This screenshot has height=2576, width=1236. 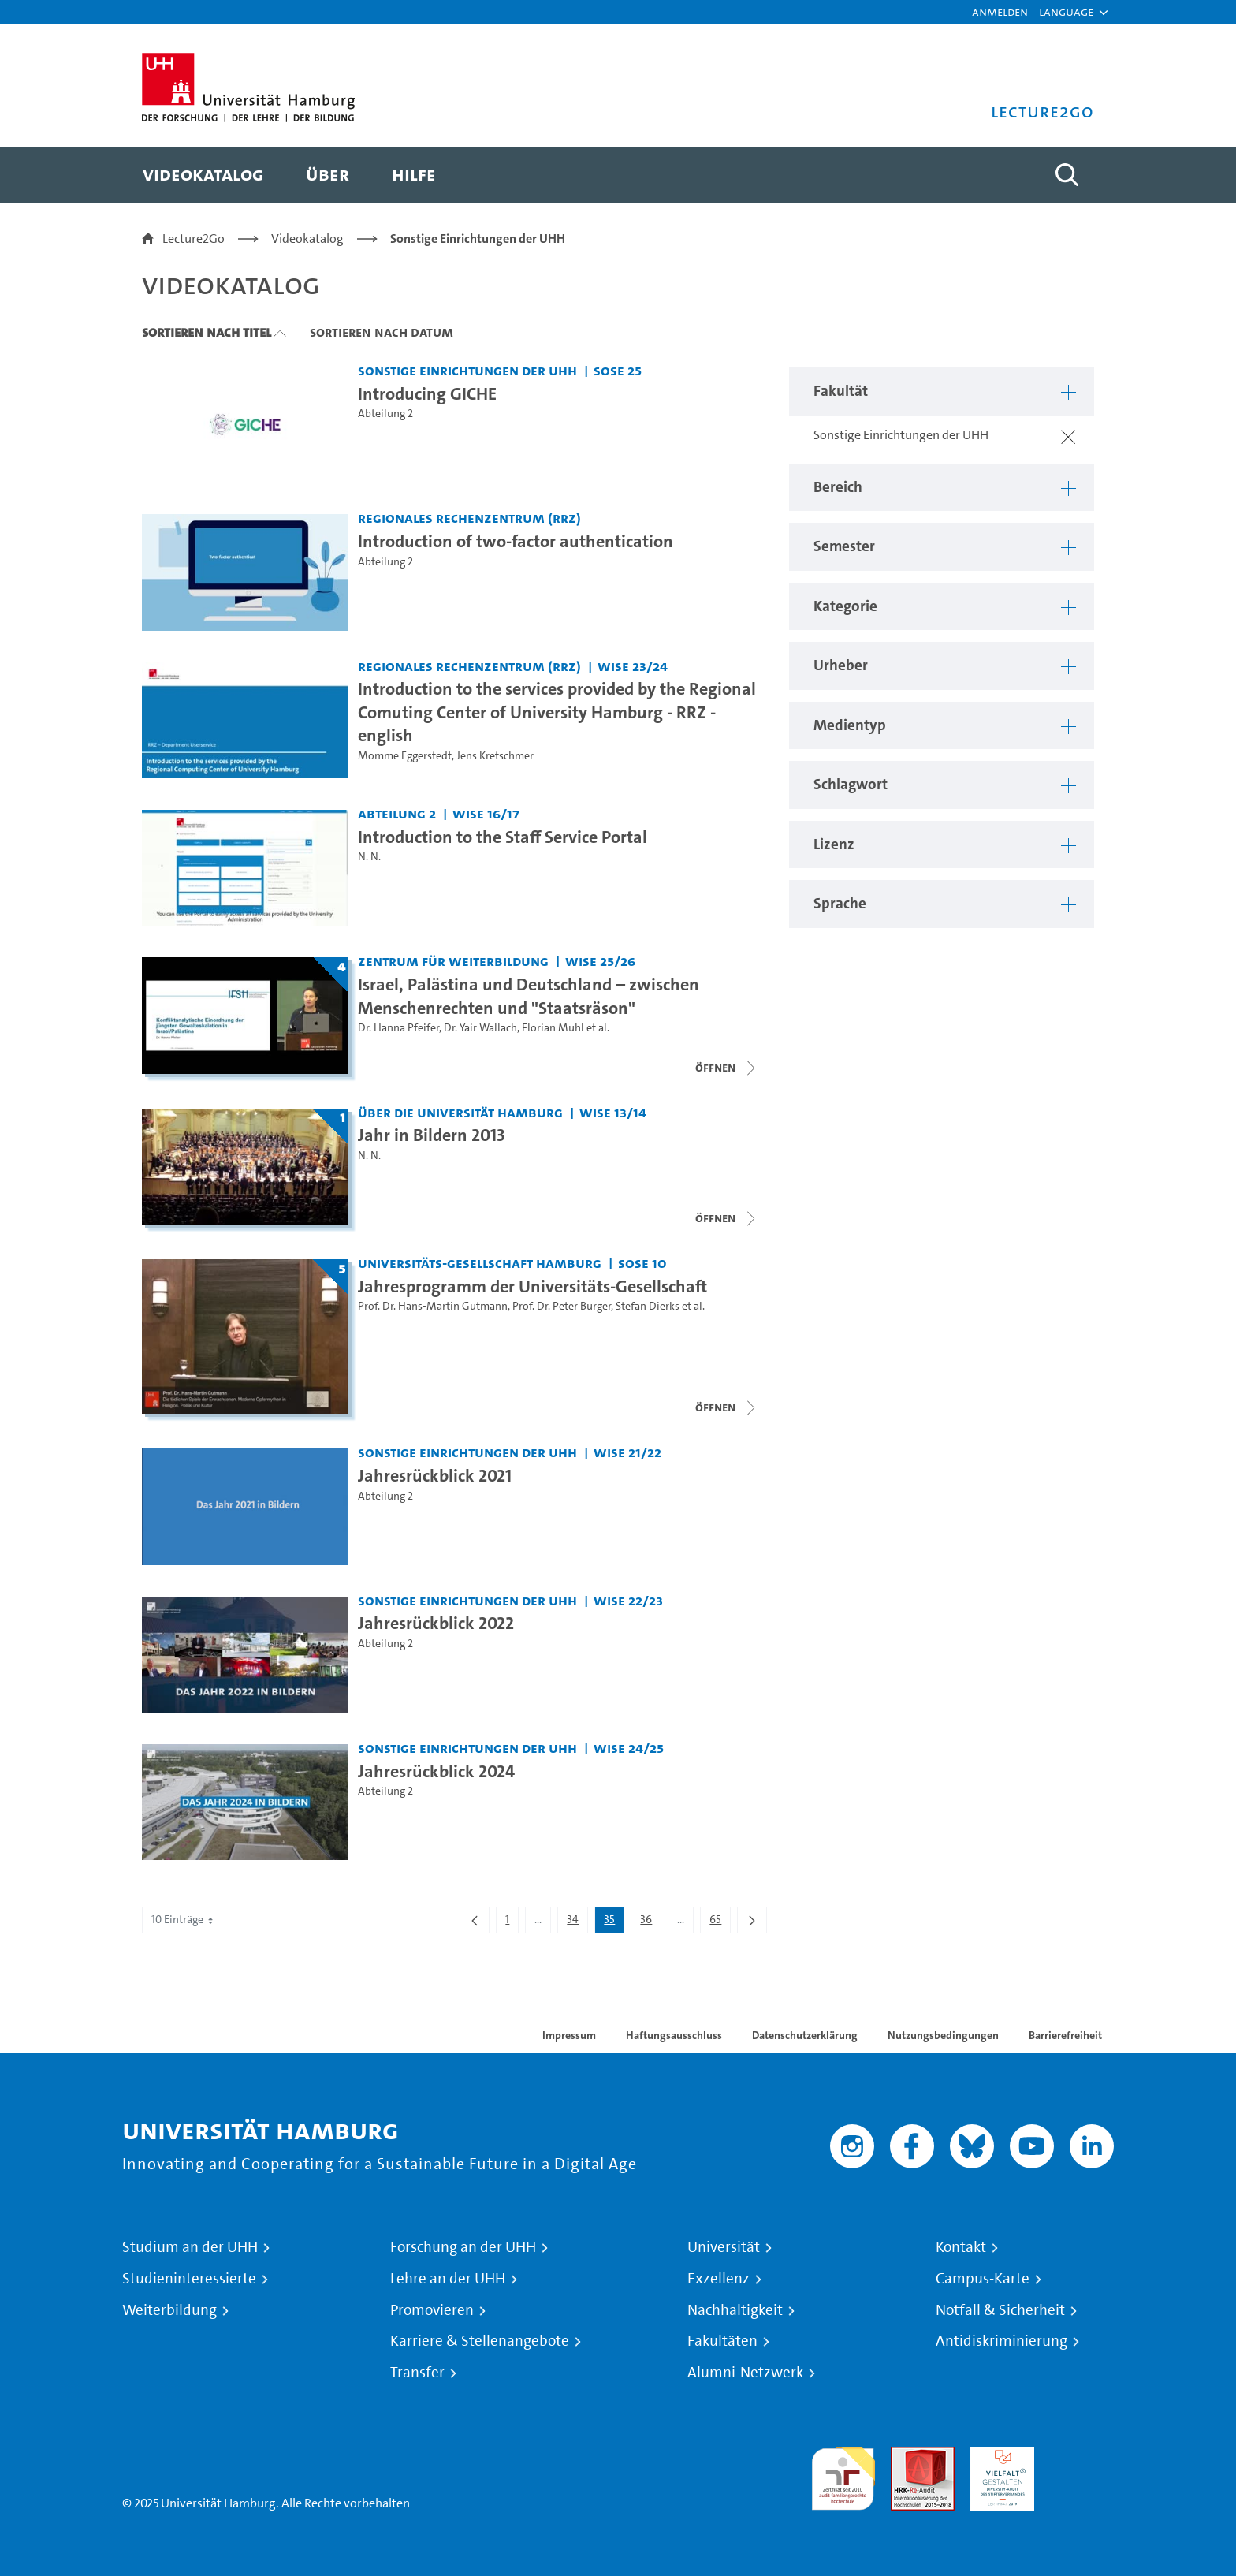 I want to click on SoSe 25 [Semester: SoSe 25], so click(x=618, y=370).